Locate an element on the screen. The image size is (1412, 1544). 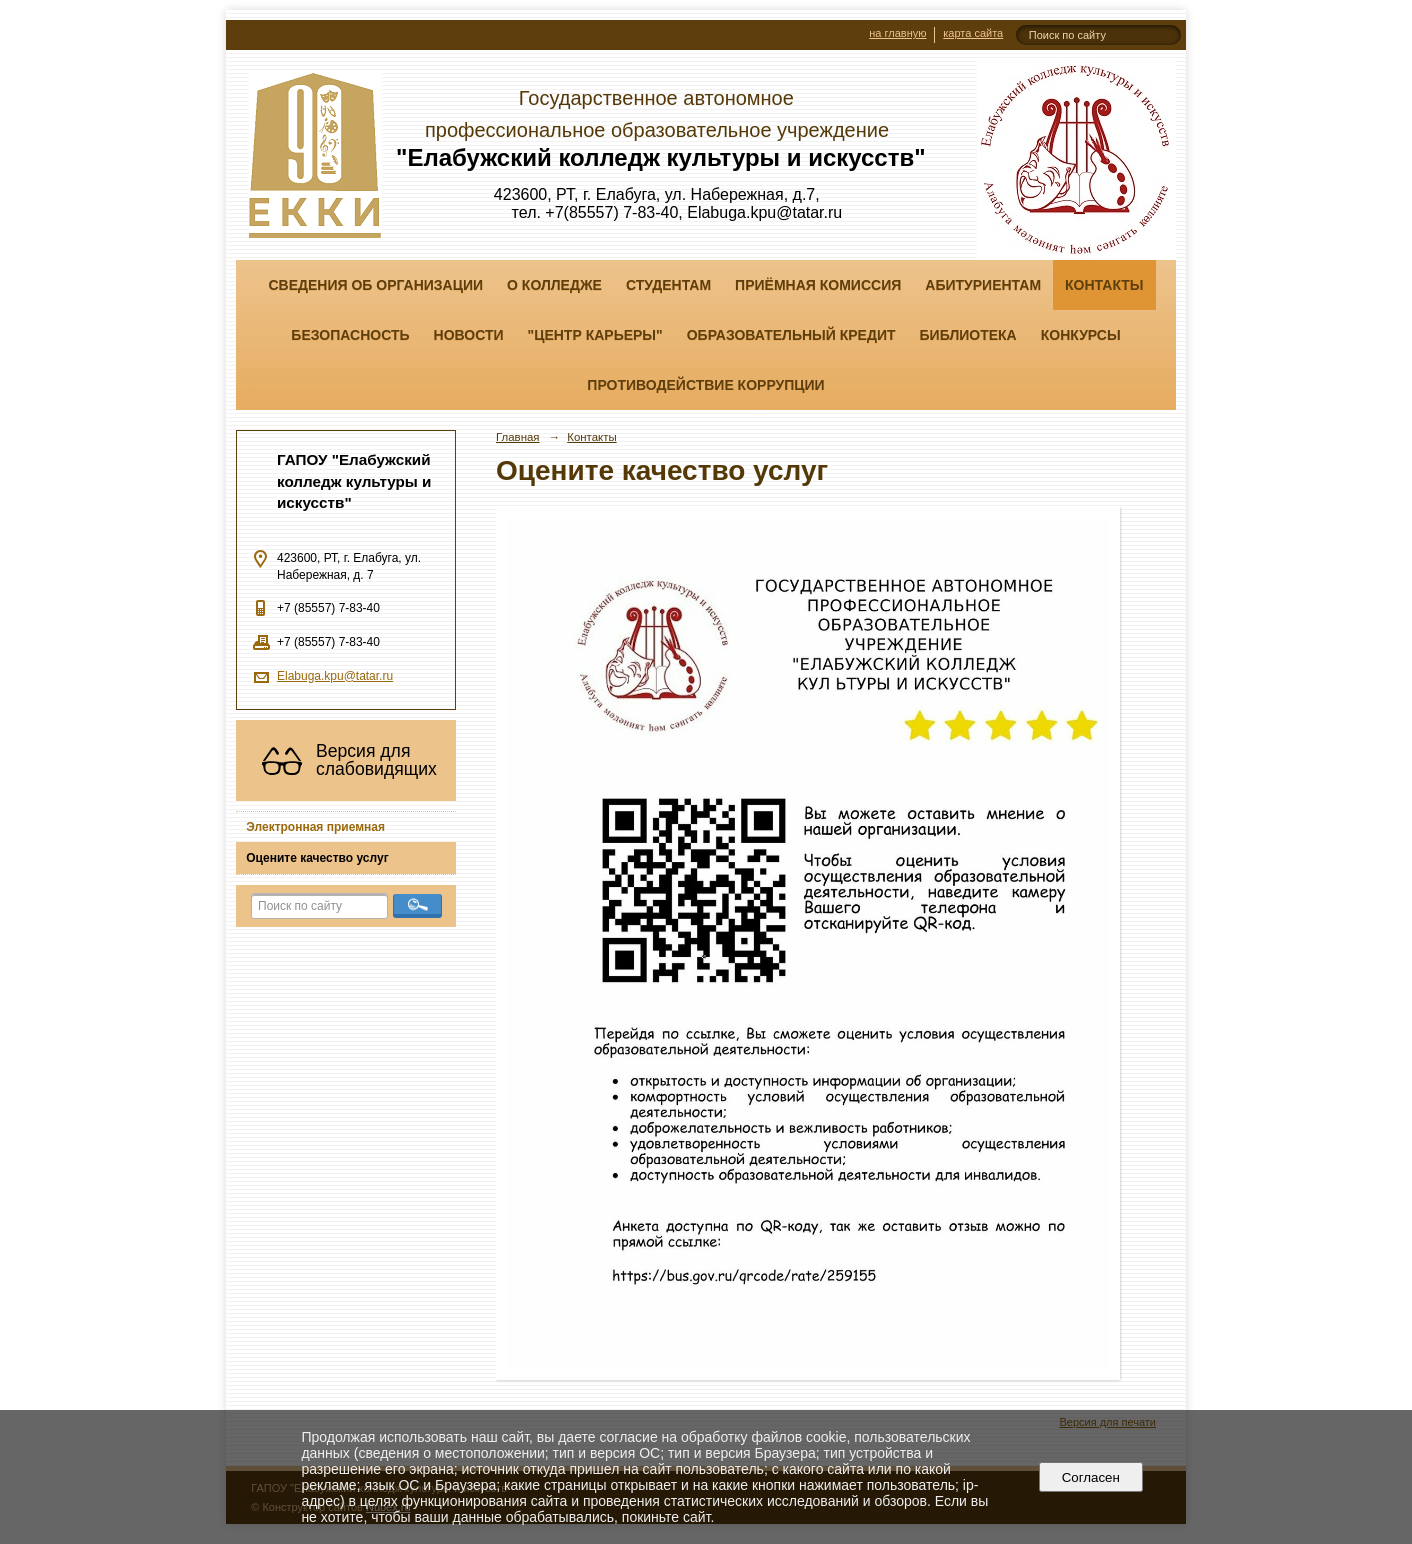
Оцените качество услуг is located at coordinates (317, 858).